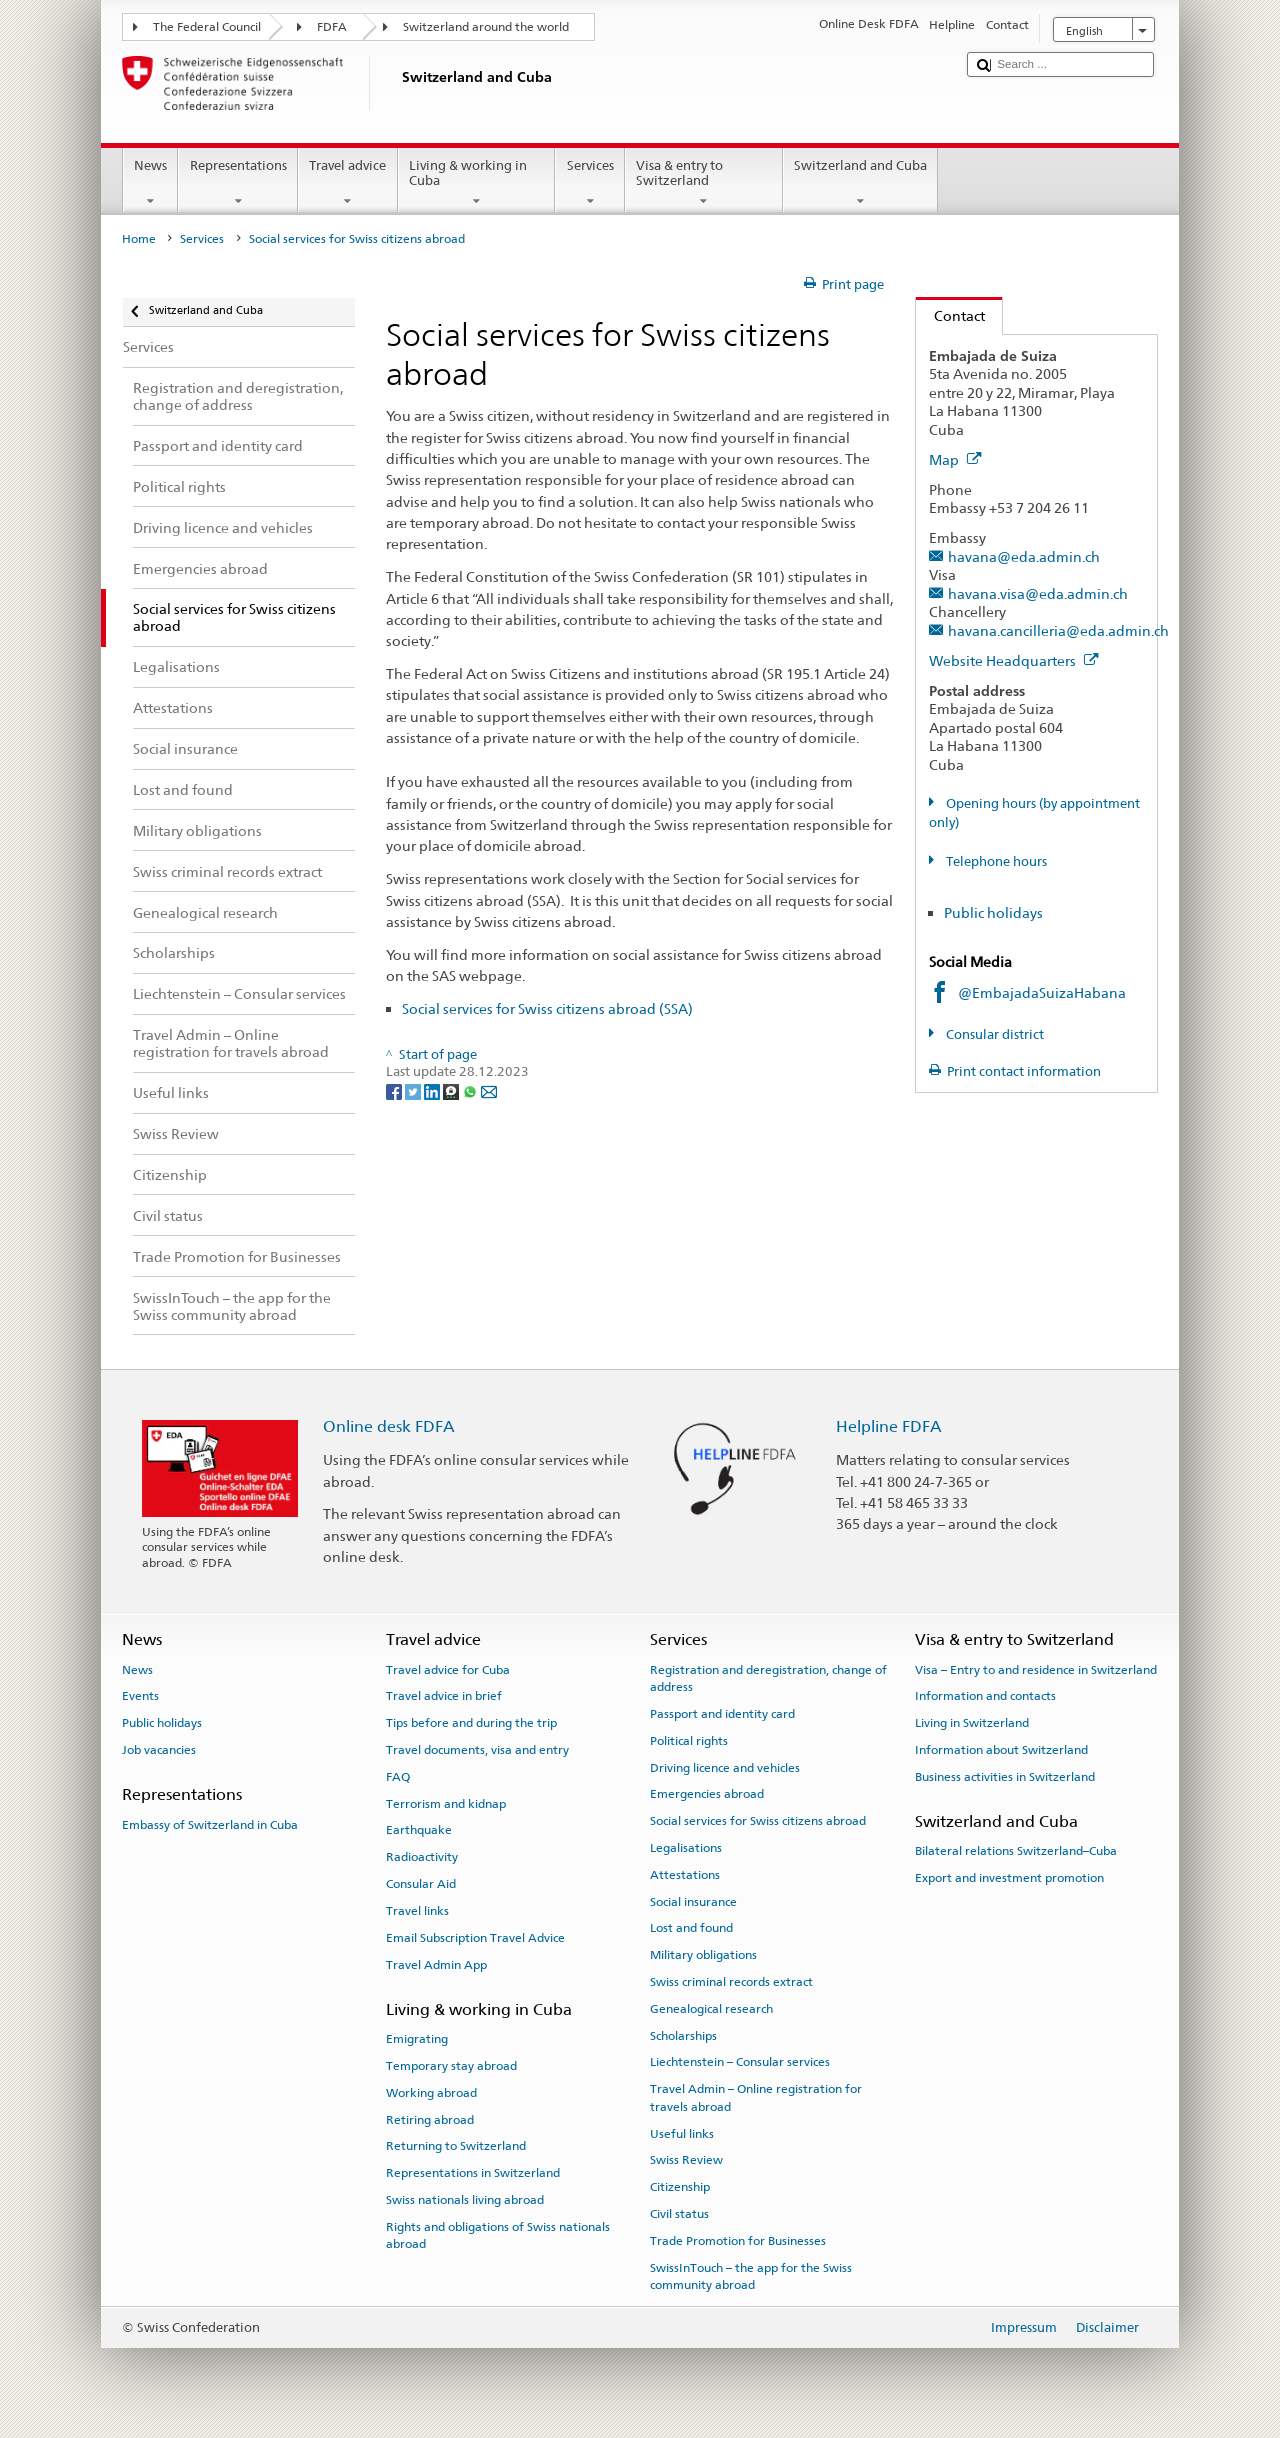  Describe the element at coordinates (685, 1875) in the screenshot. I see `Attestations` at that location.